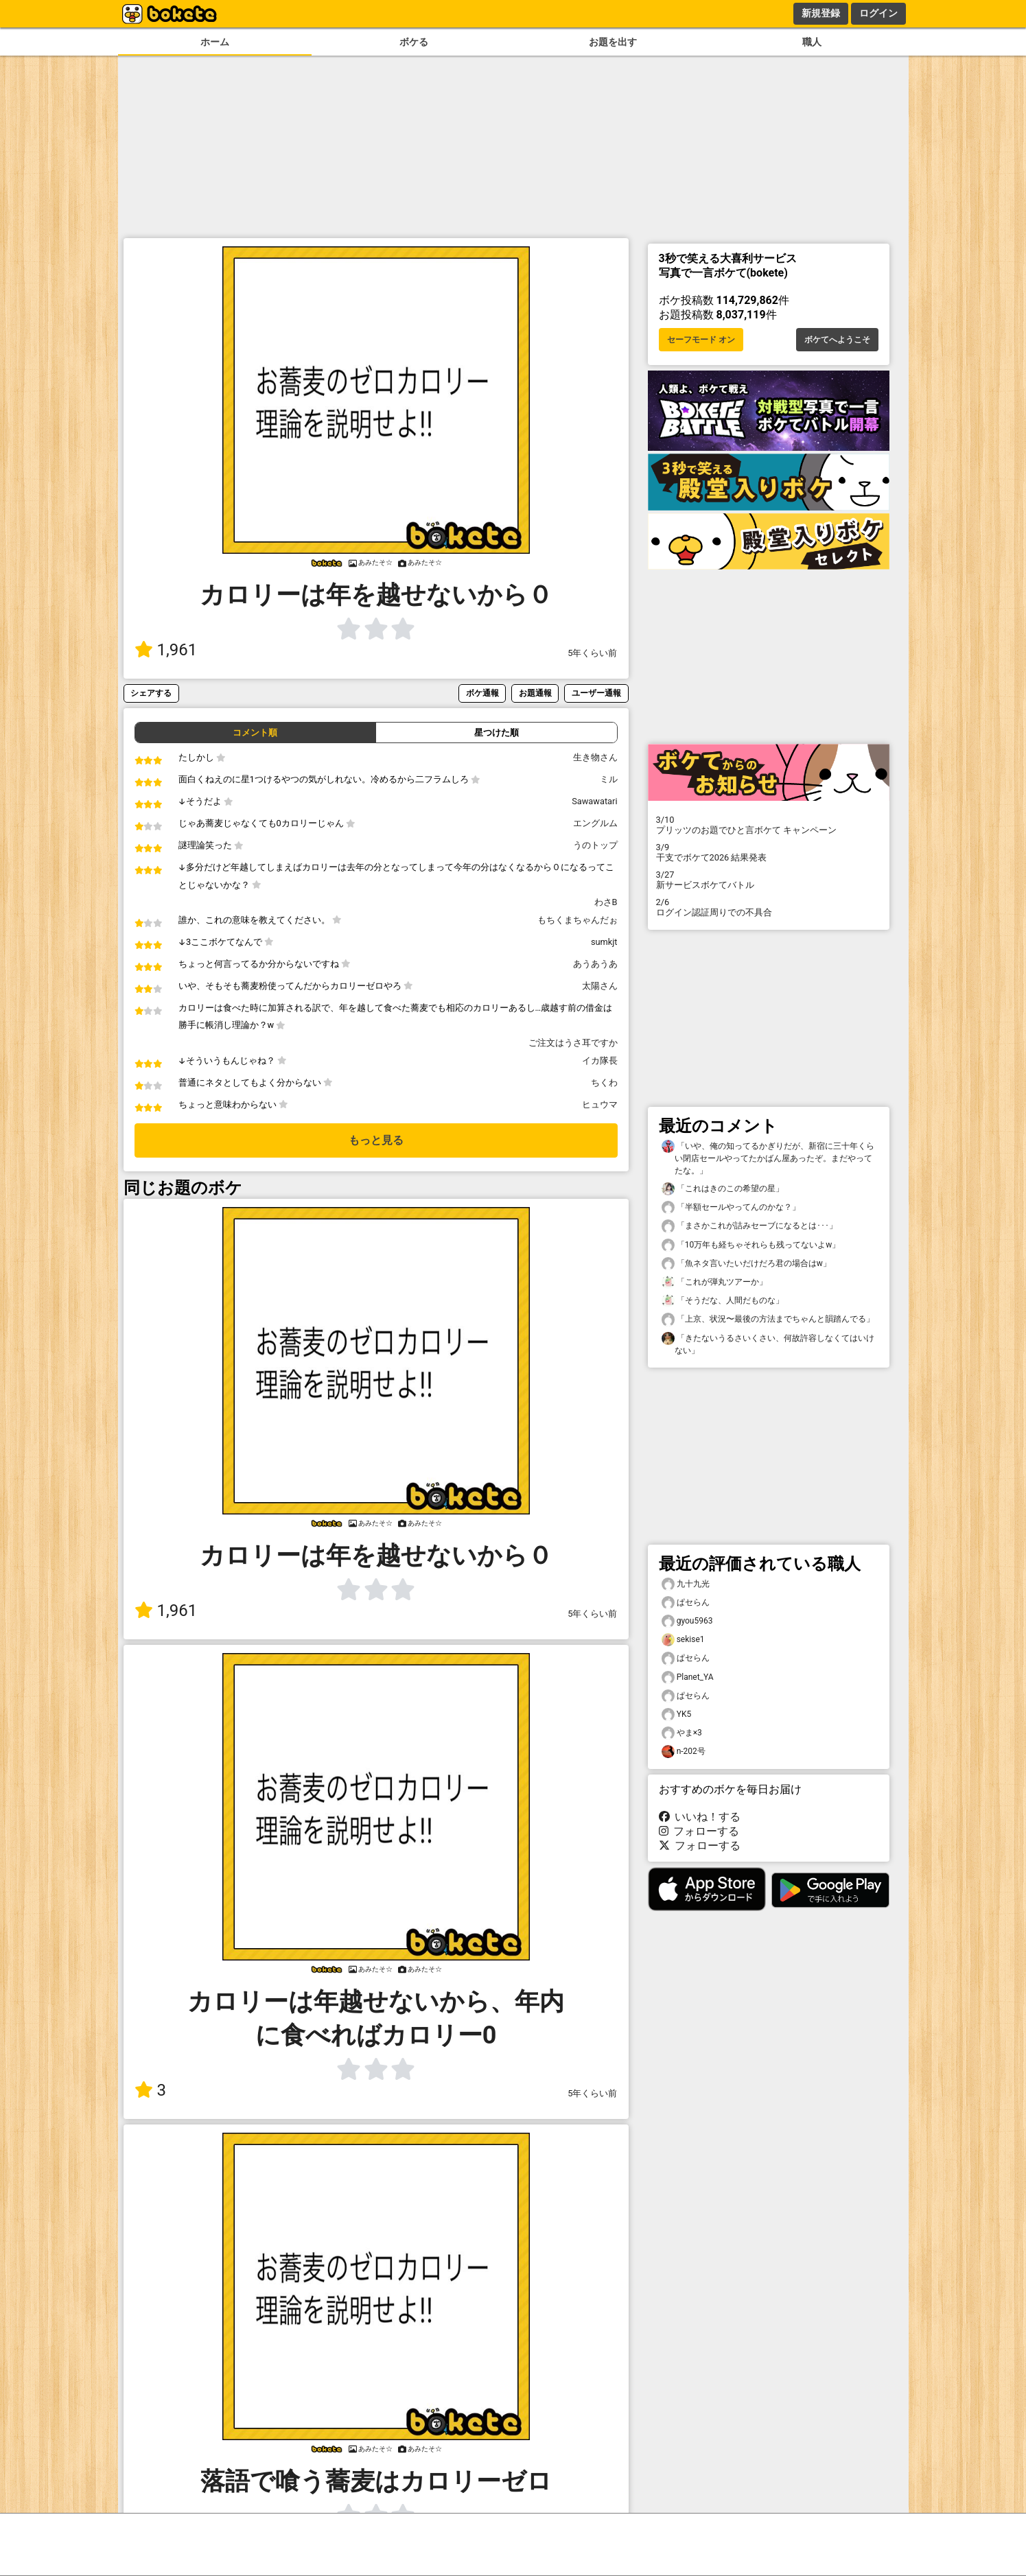  Describe the element at coordinates (768, 1343) in the screenshot. I see `「きたないうるさいくさい、何故許容しなくてはいけない」` at that location.